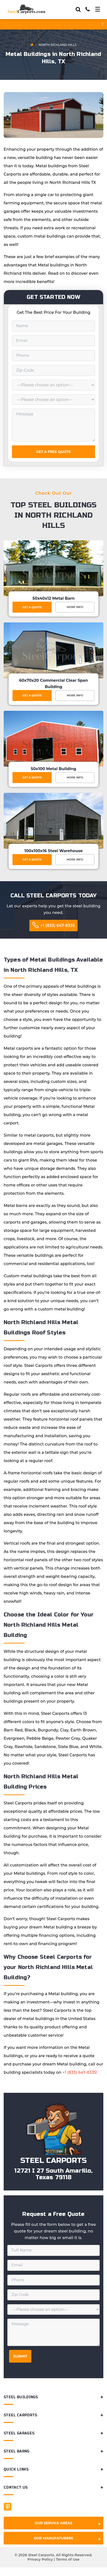 This screenshot has width=107, height=2576. Describe the element at coordinates (87, 9) in the screenshot. I see `[Call]` at that location.